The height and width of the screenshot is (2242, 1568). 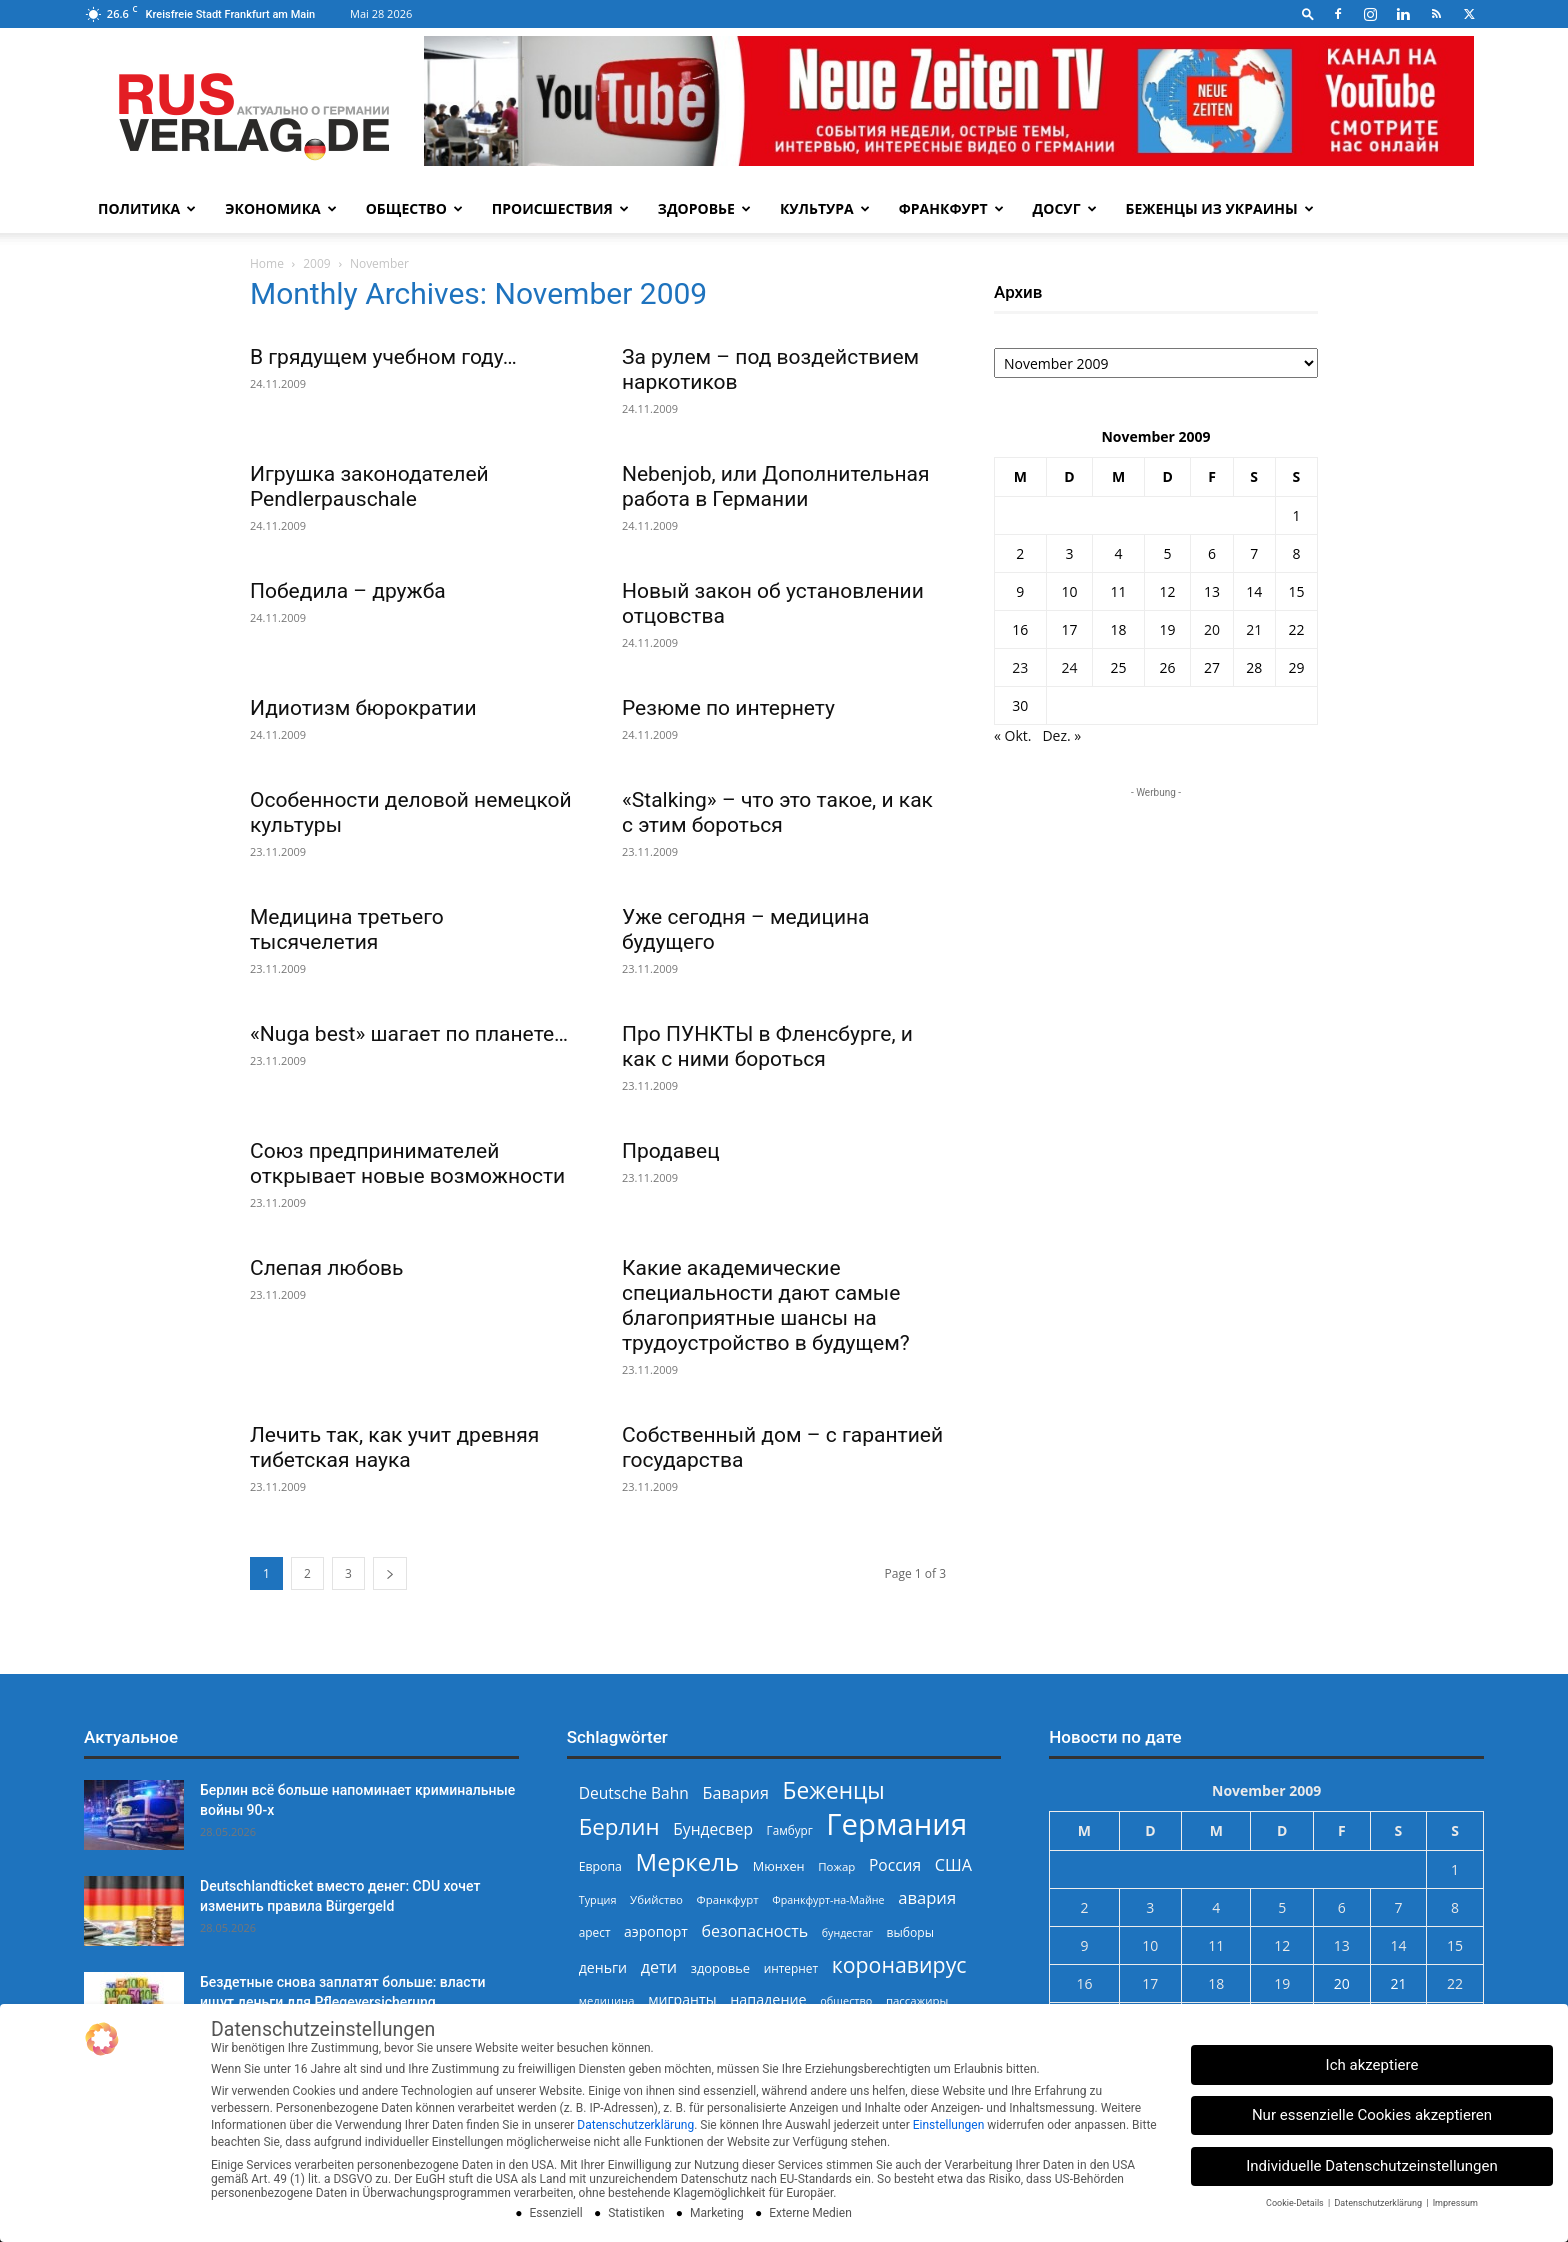 What do you see at coordinates (949, 2125) in the screenshot?
I see `Einstellungen` at bounding box center [949, 2125].